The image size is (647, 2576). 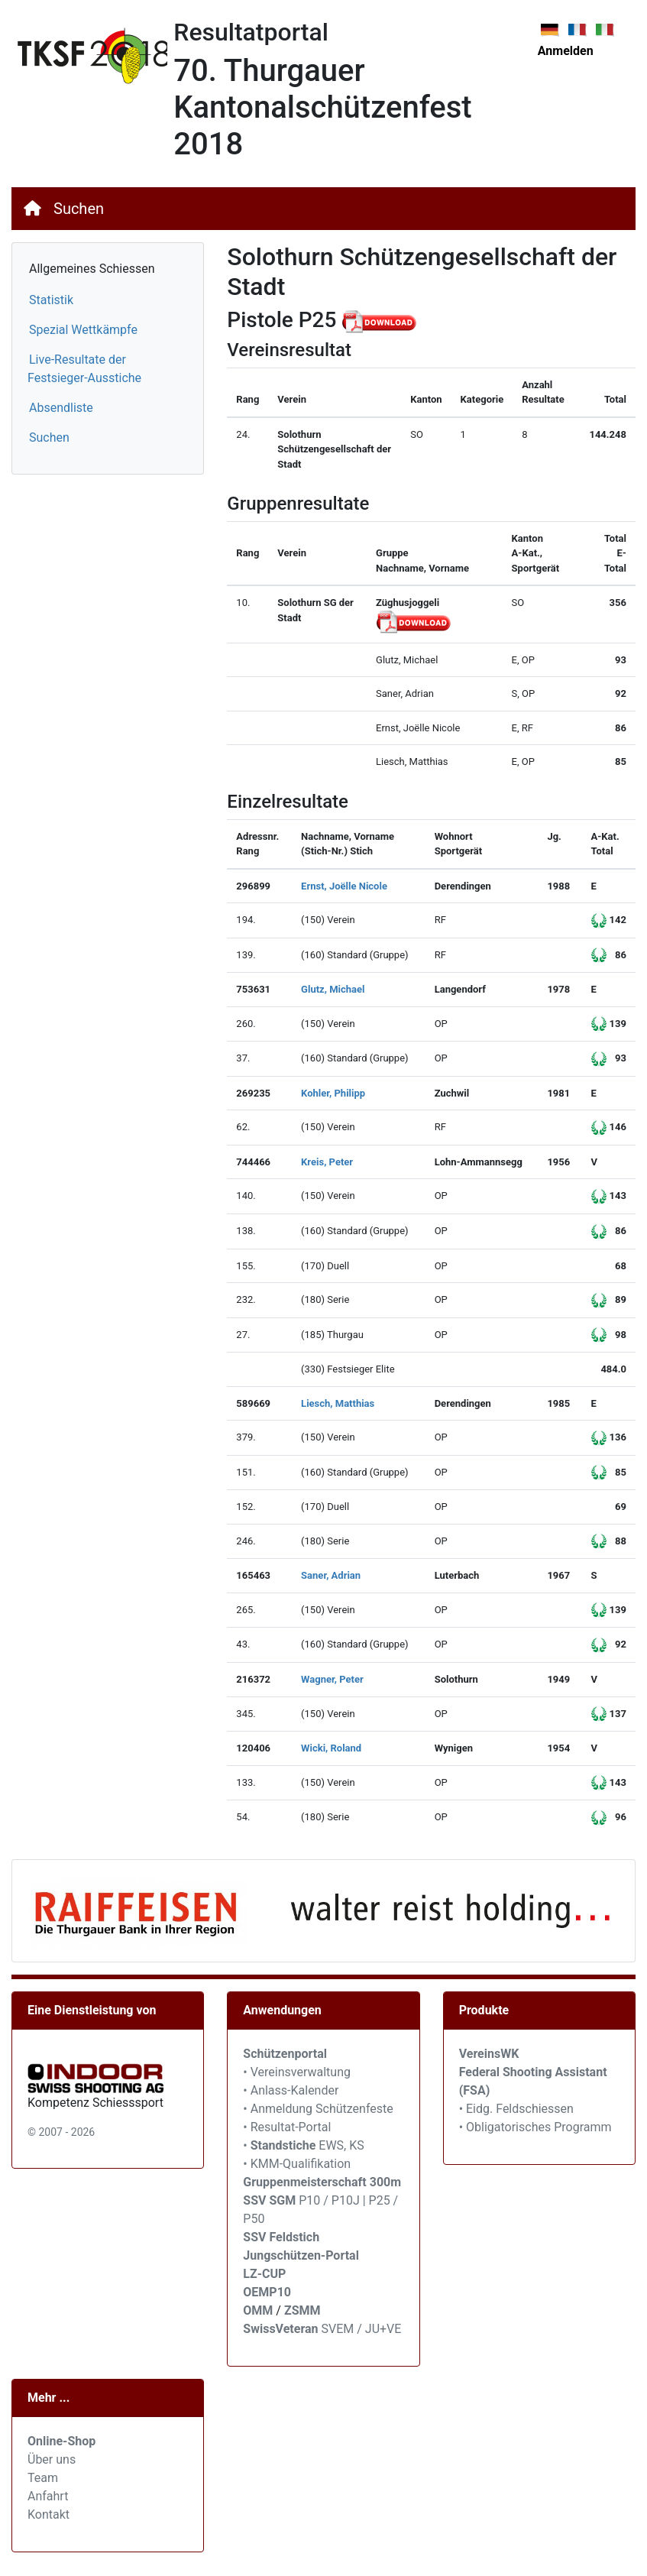 I want to click on • Eidg. Feldschiessen, so click(x=516, y=2108).